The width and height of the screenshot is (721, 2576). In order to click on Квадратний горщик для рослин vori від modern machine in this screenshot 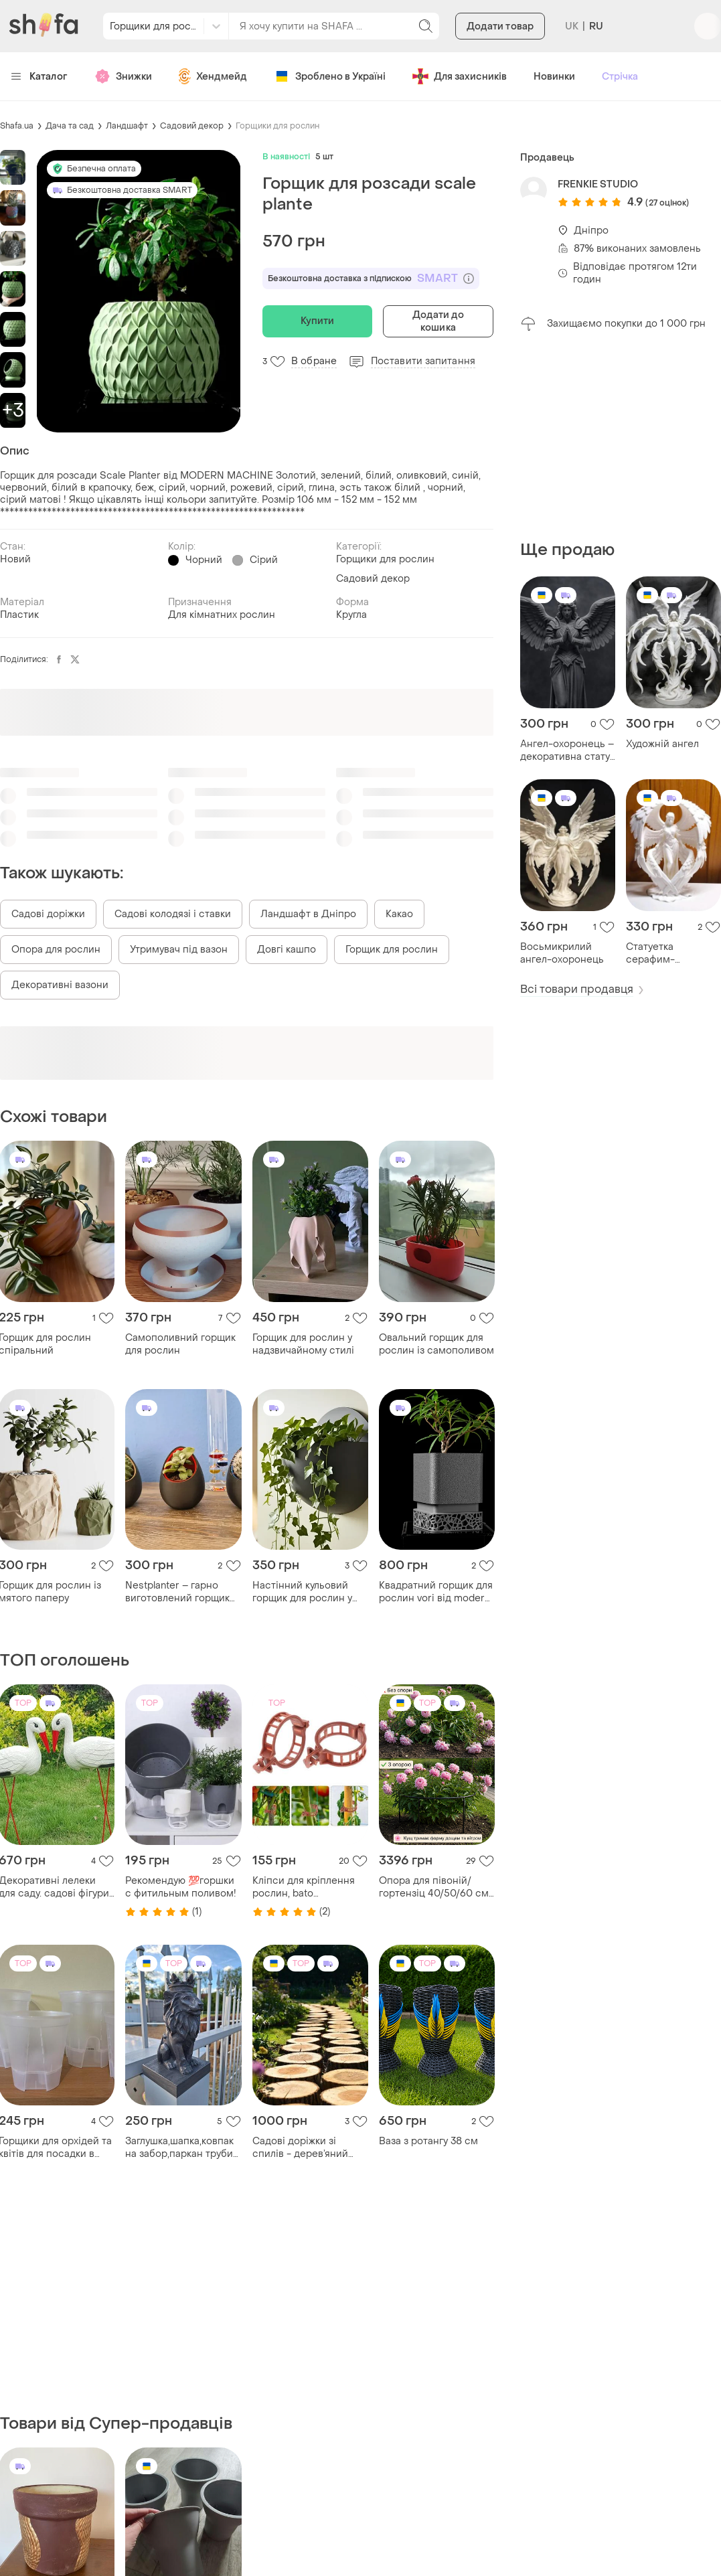, I will do `click(436, 1592)`.